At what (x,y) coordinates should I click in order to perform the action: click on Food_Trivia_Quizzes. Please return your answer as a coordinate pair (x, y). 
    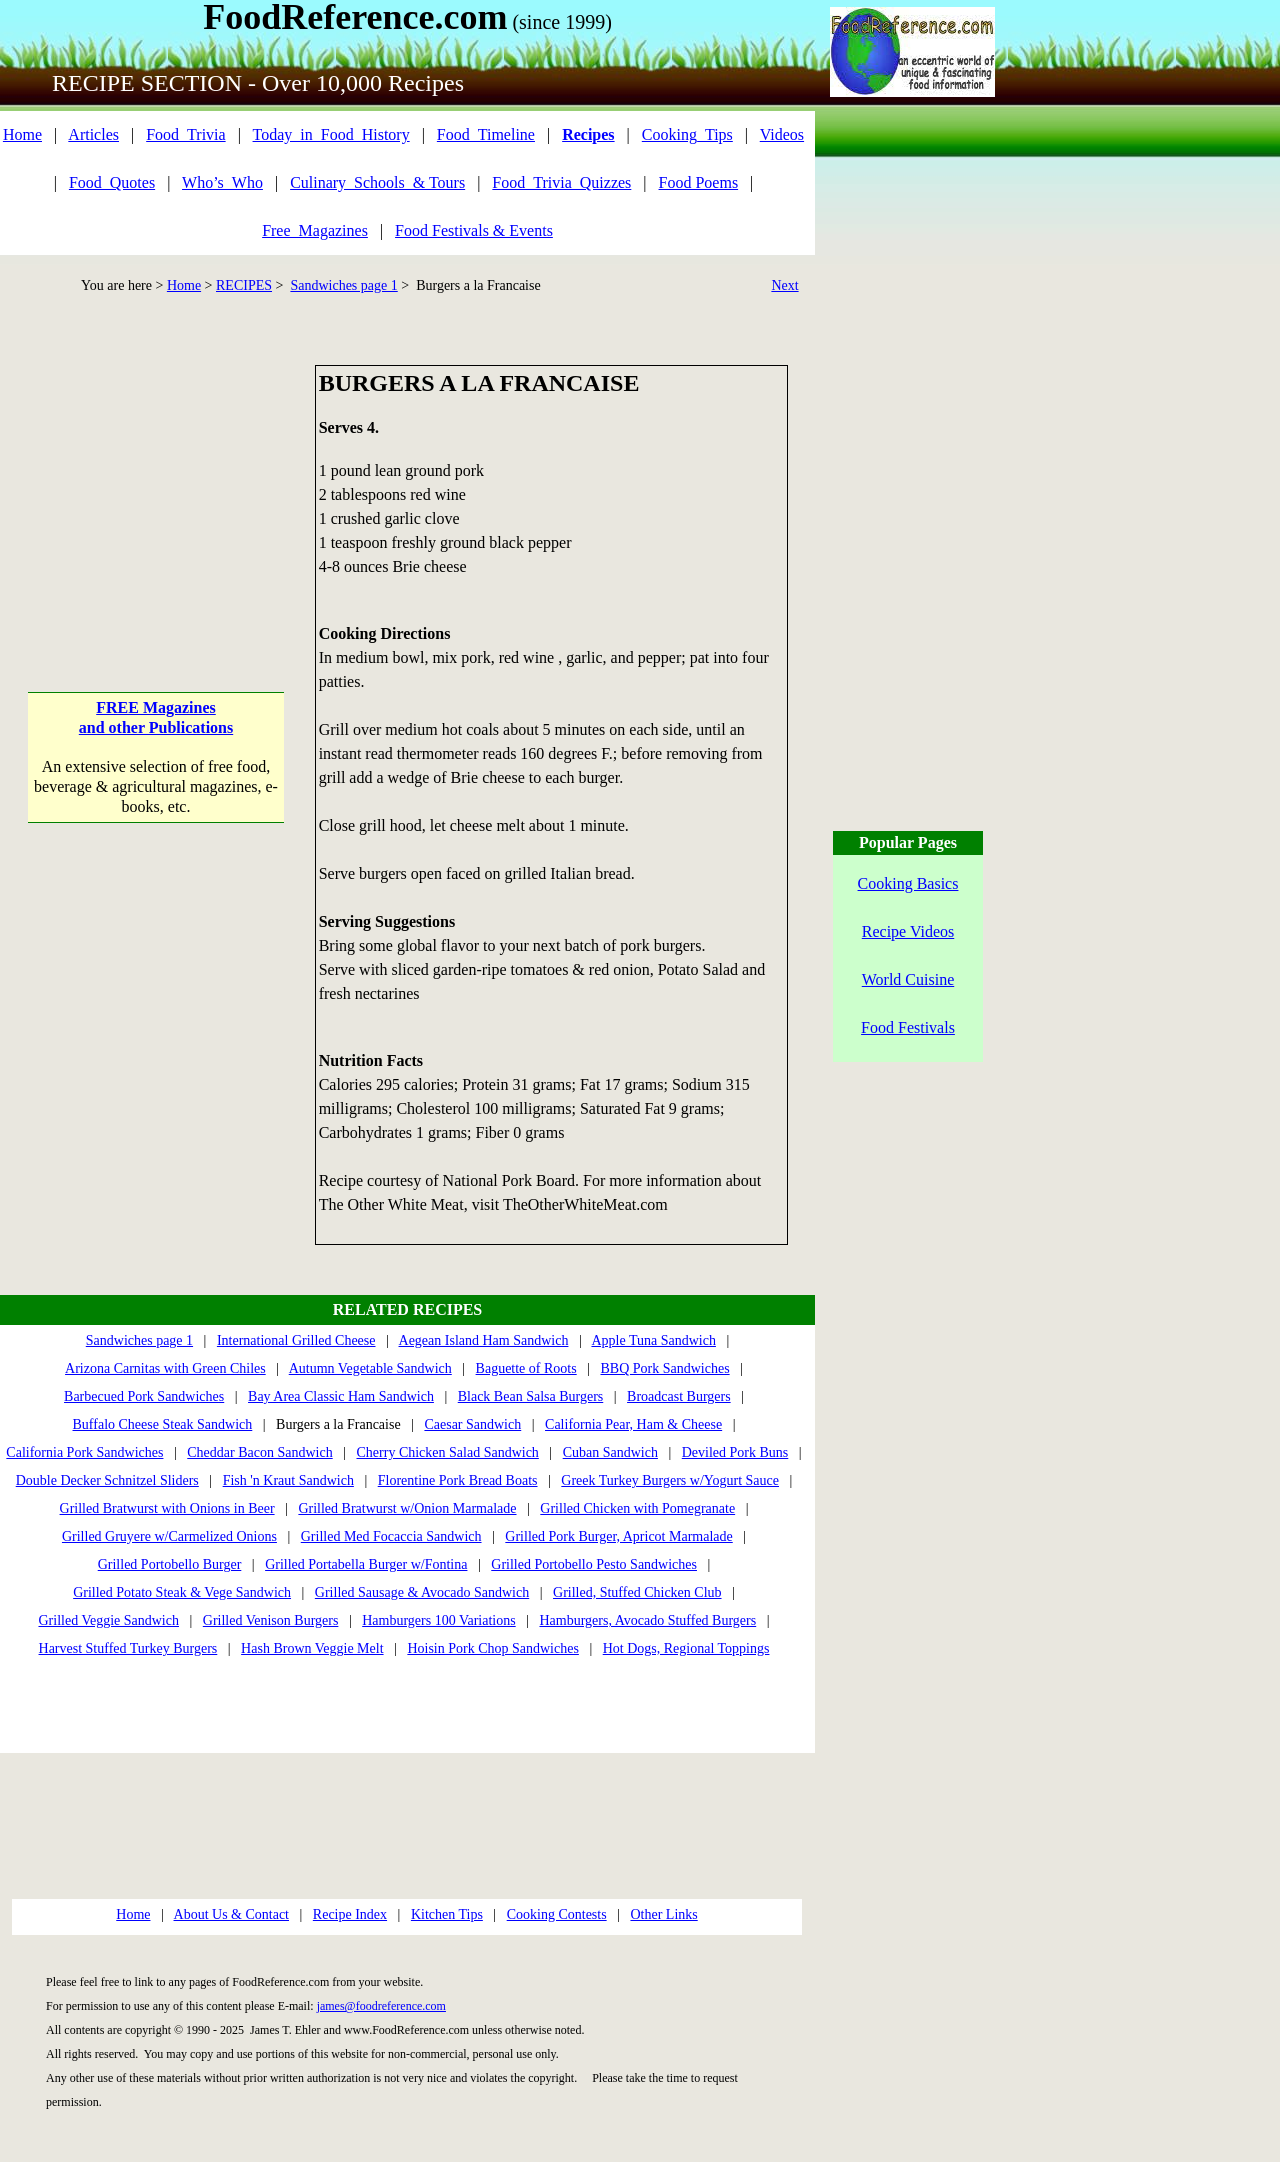
    Looking at the image, I should click on (561, 182).